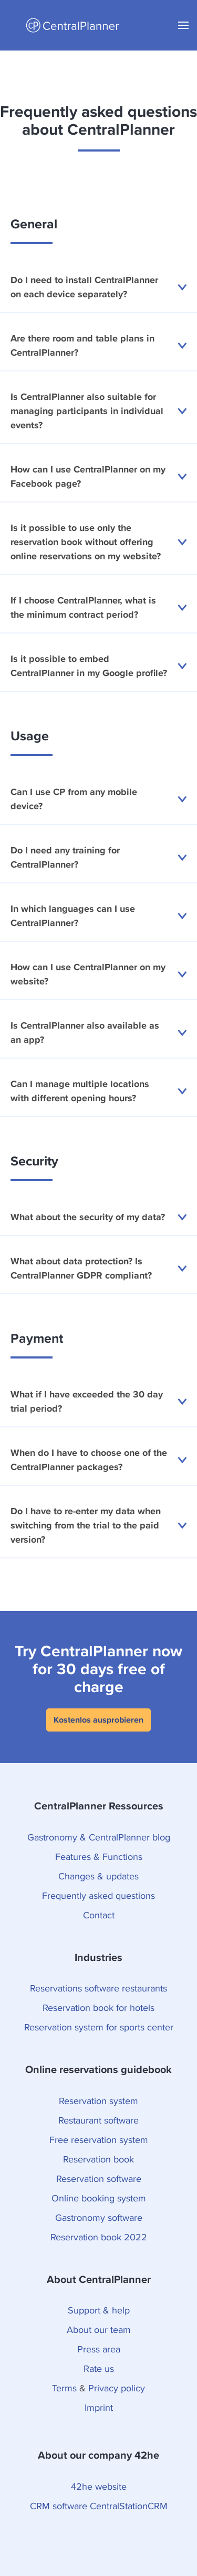  What do you see at coordinates (98, 607) in the screenshot?
I see `If I choose CentralPlanner, what is the minimum contract period?` at bounding box center [98, 607].